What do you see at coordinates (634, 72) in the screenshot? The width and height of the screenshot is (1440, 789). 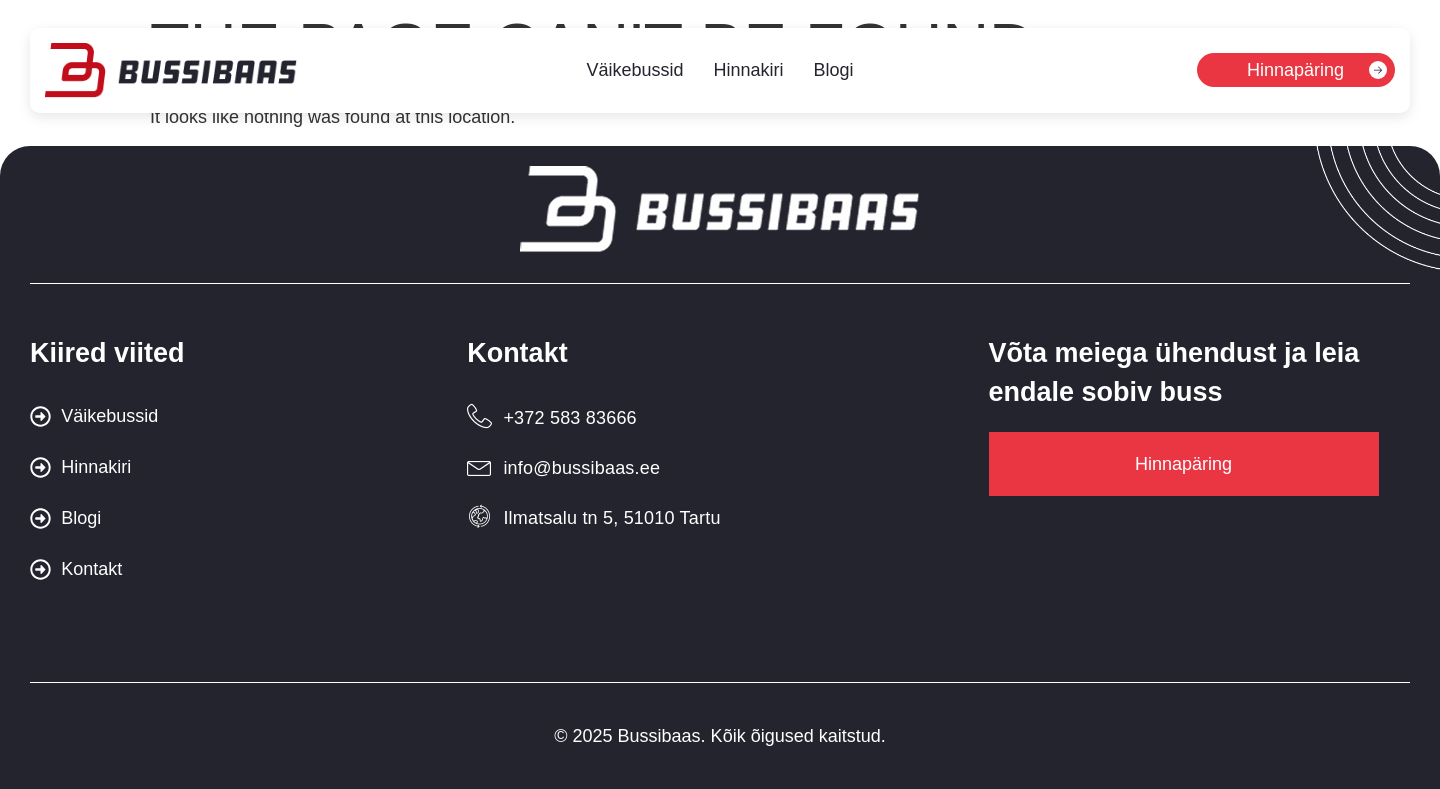 I see `Väikebussid` at bounding box center [634, 72].